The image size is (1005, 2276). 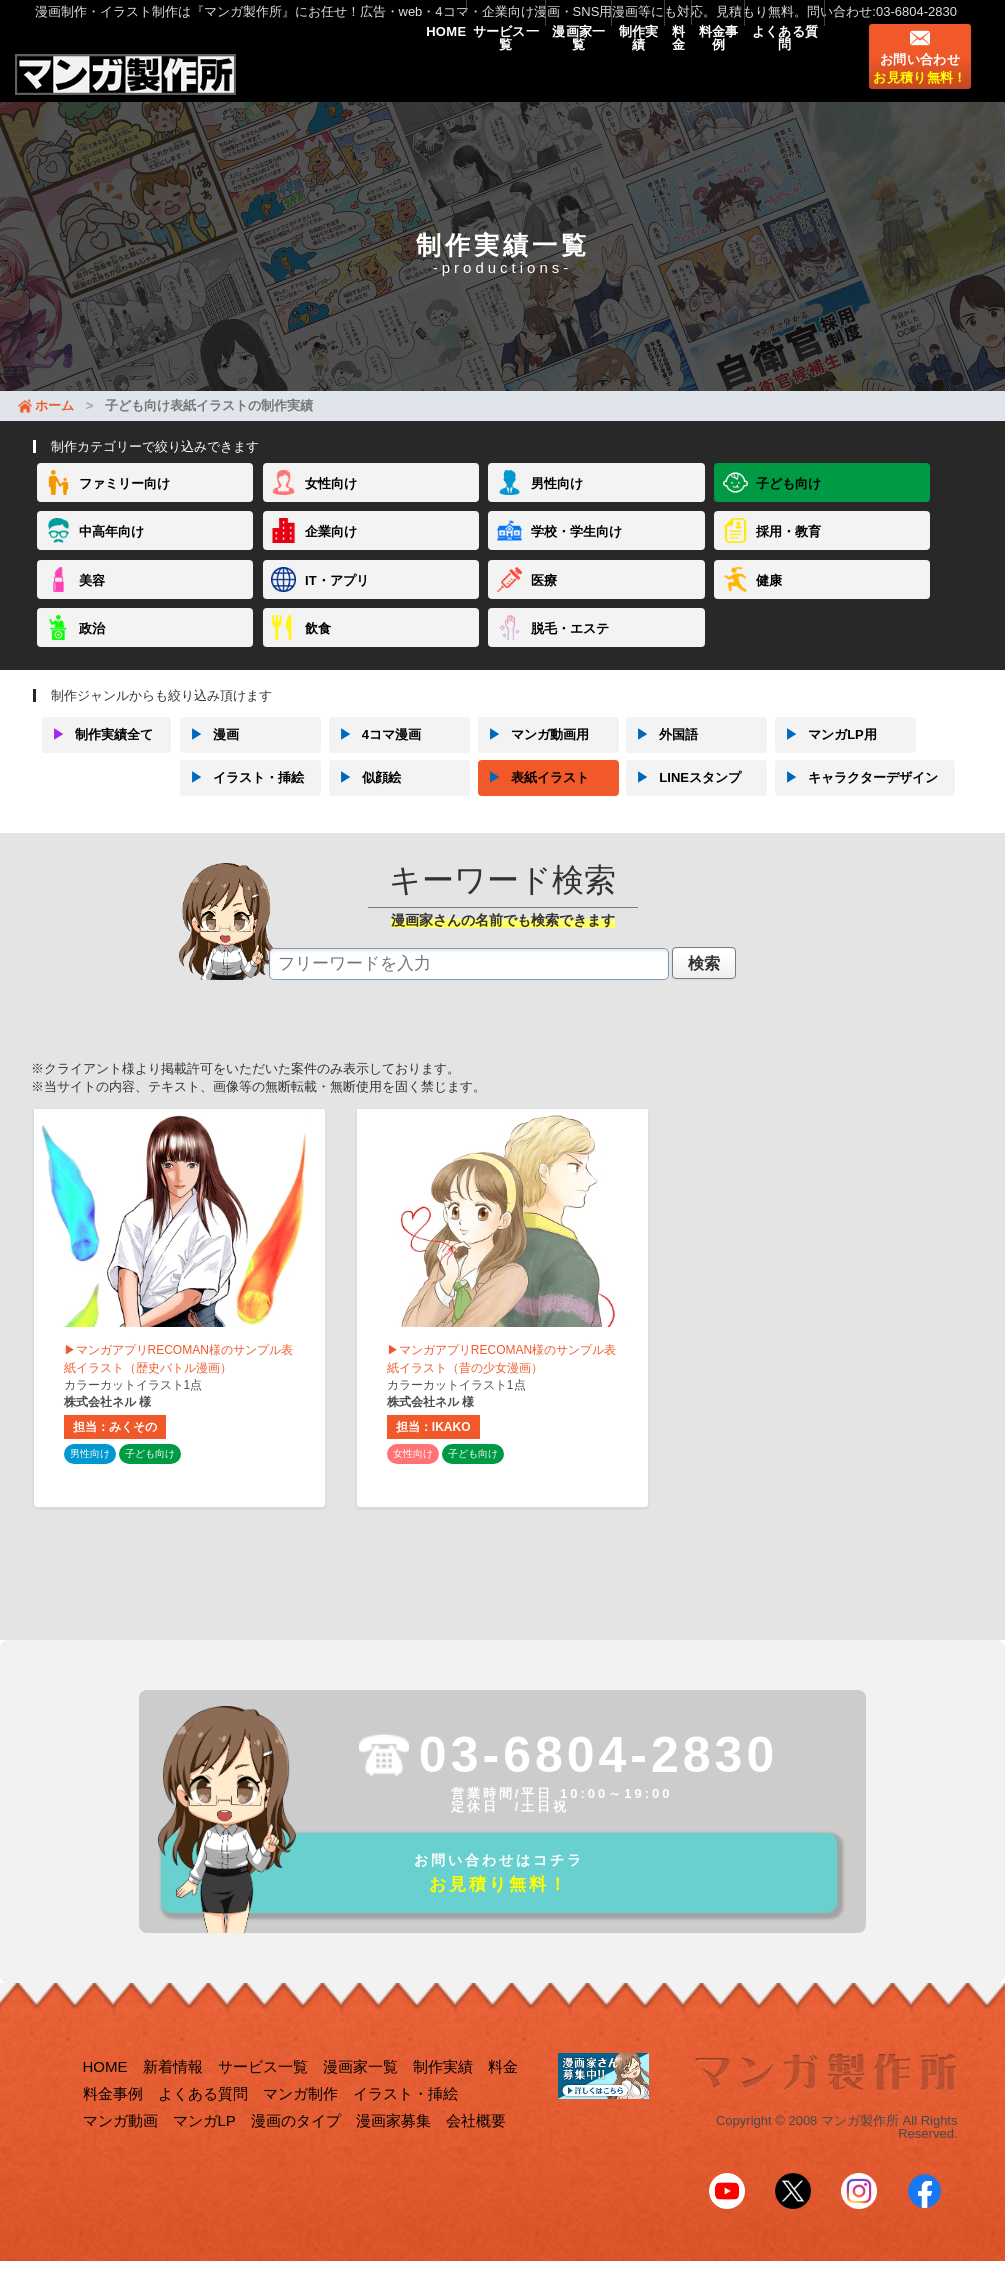 I want to click on 健康, so click(x=769, y=597).